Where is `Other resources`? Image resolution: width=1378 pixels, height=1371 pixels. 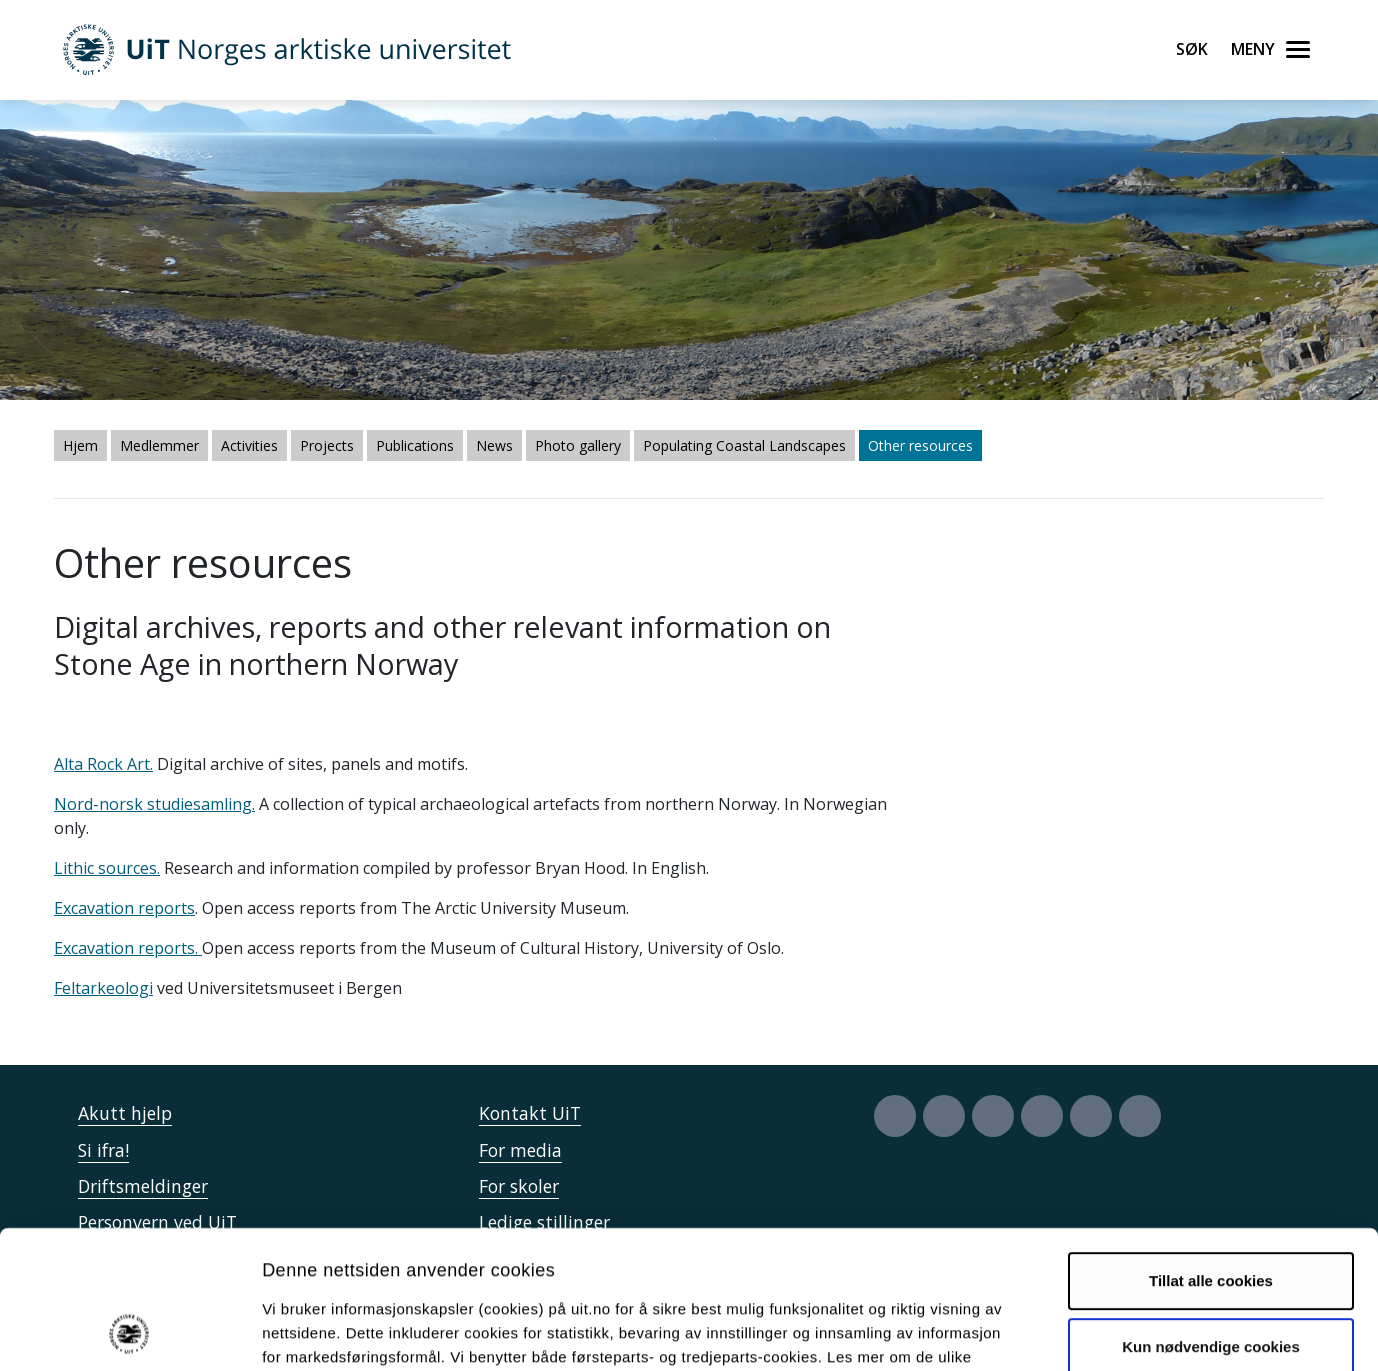 Other resources is located at coordinates (920, 445).